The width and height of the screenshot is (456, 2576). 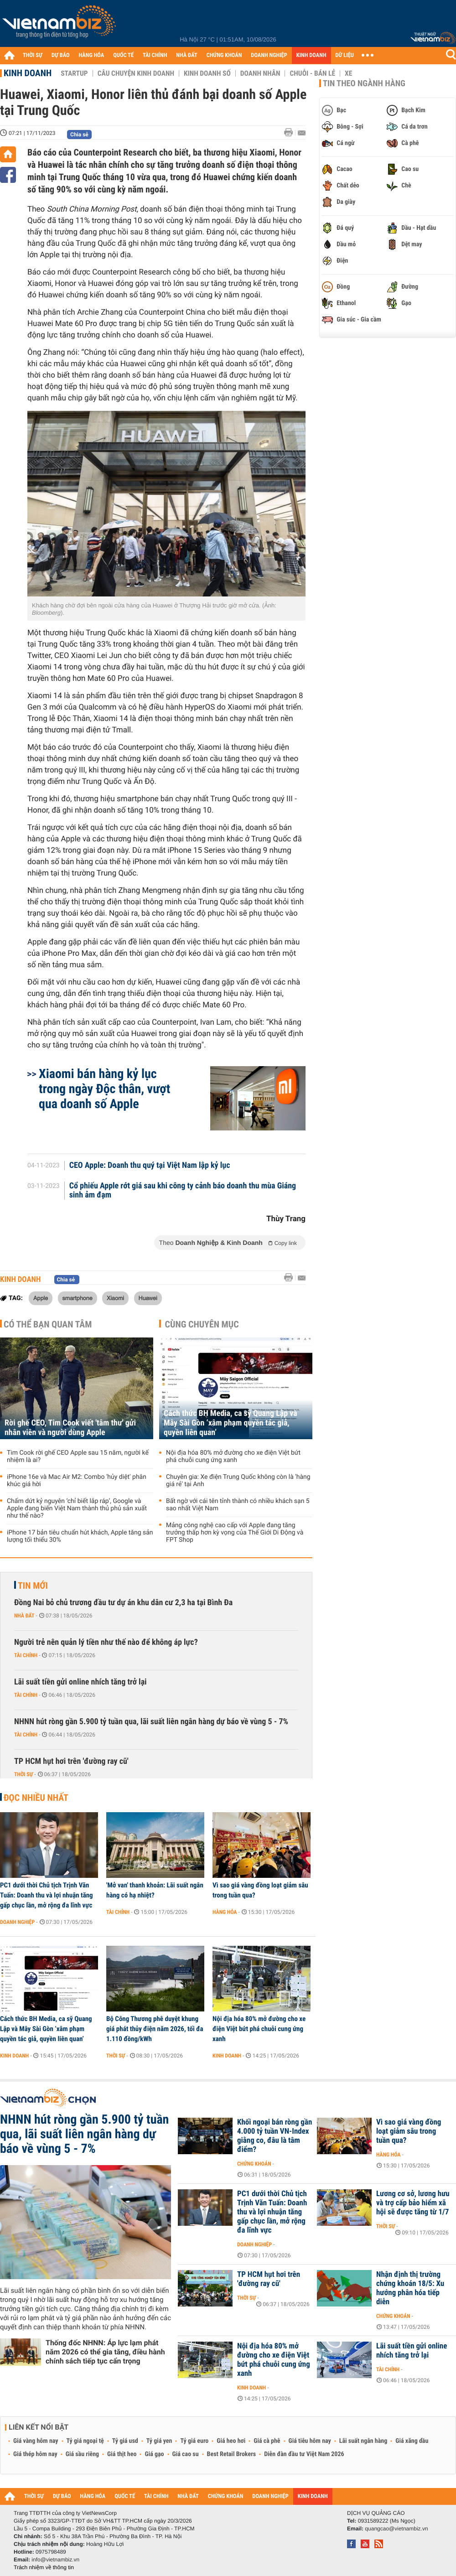 What do you see at coordinates (207, 73) in the screenshot?
I see `Kinh doanh số` at bounding box center [207, 73].